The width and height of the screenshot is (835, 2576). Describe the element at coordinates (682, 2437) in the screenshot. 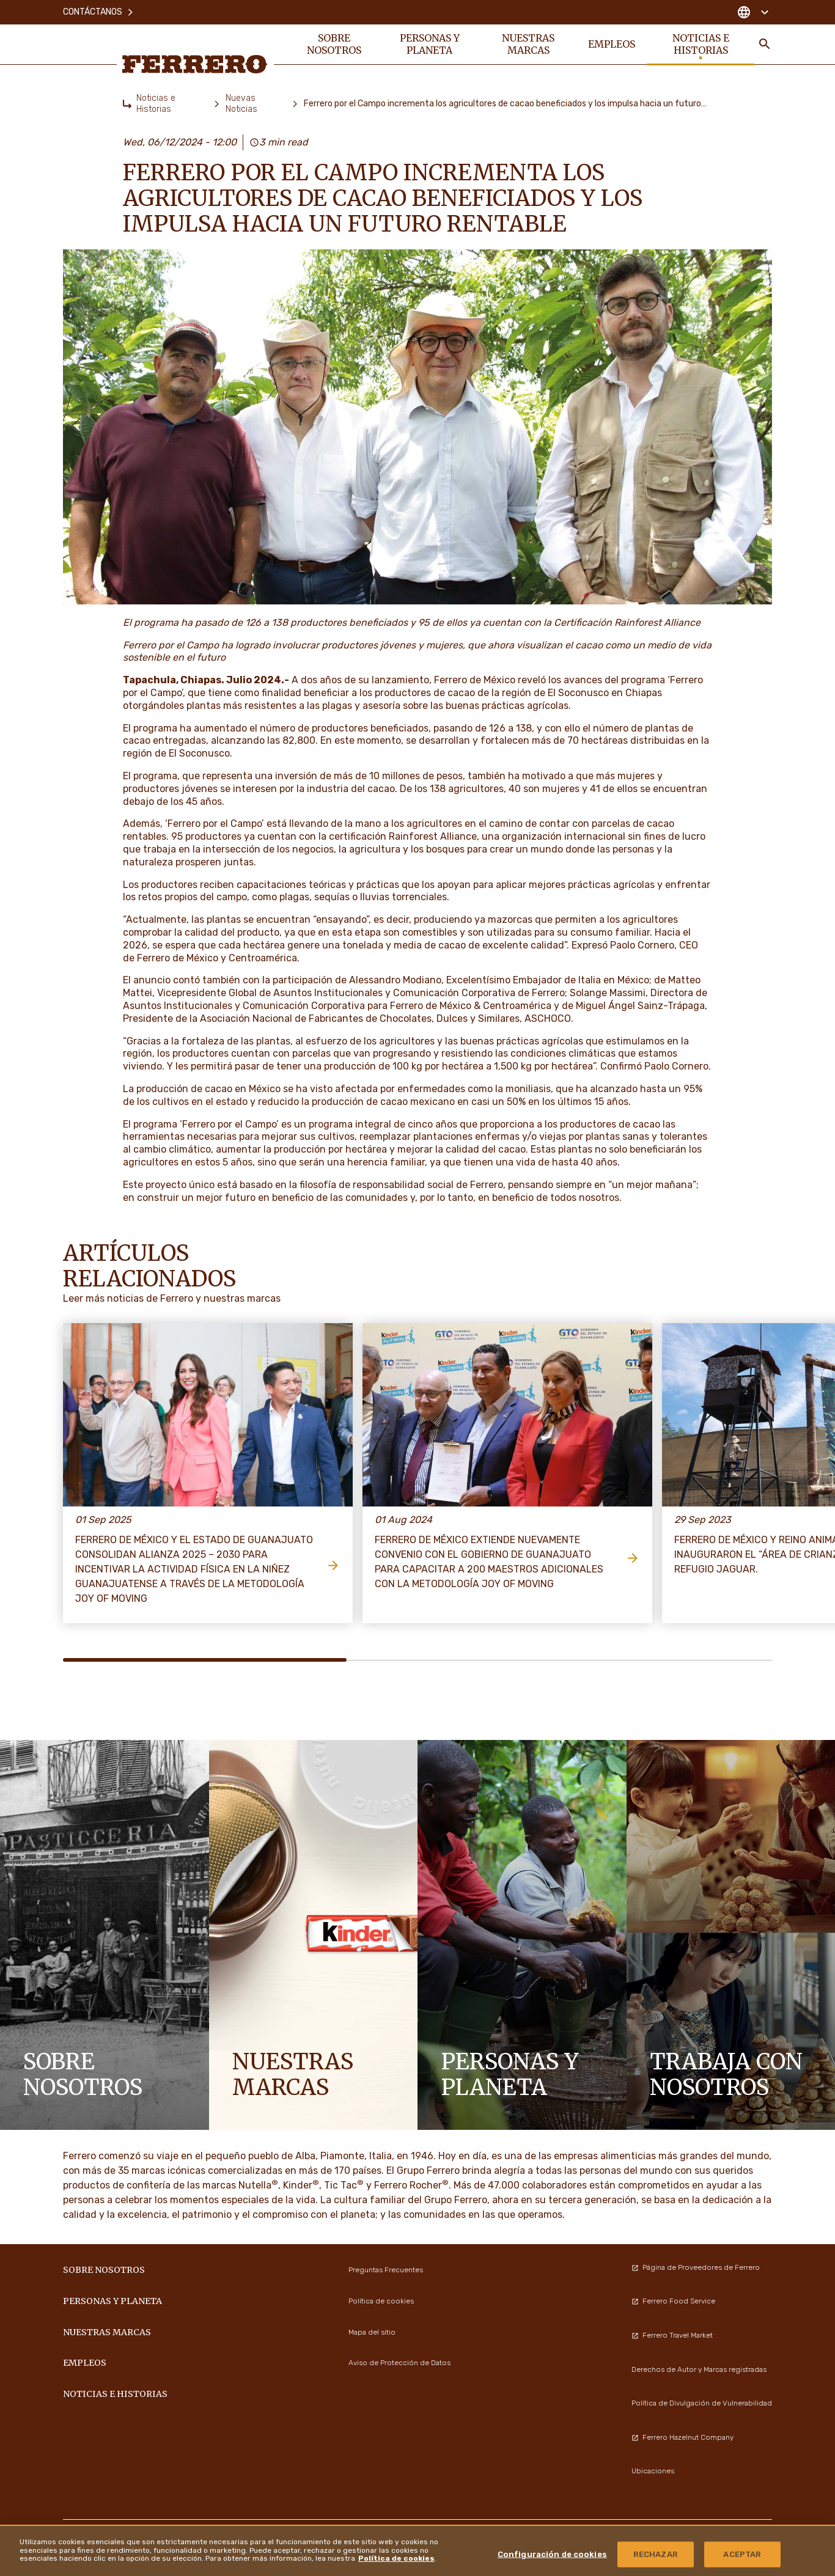

I see `Ferrero Hazelnut Company [menuitem]` at that location.